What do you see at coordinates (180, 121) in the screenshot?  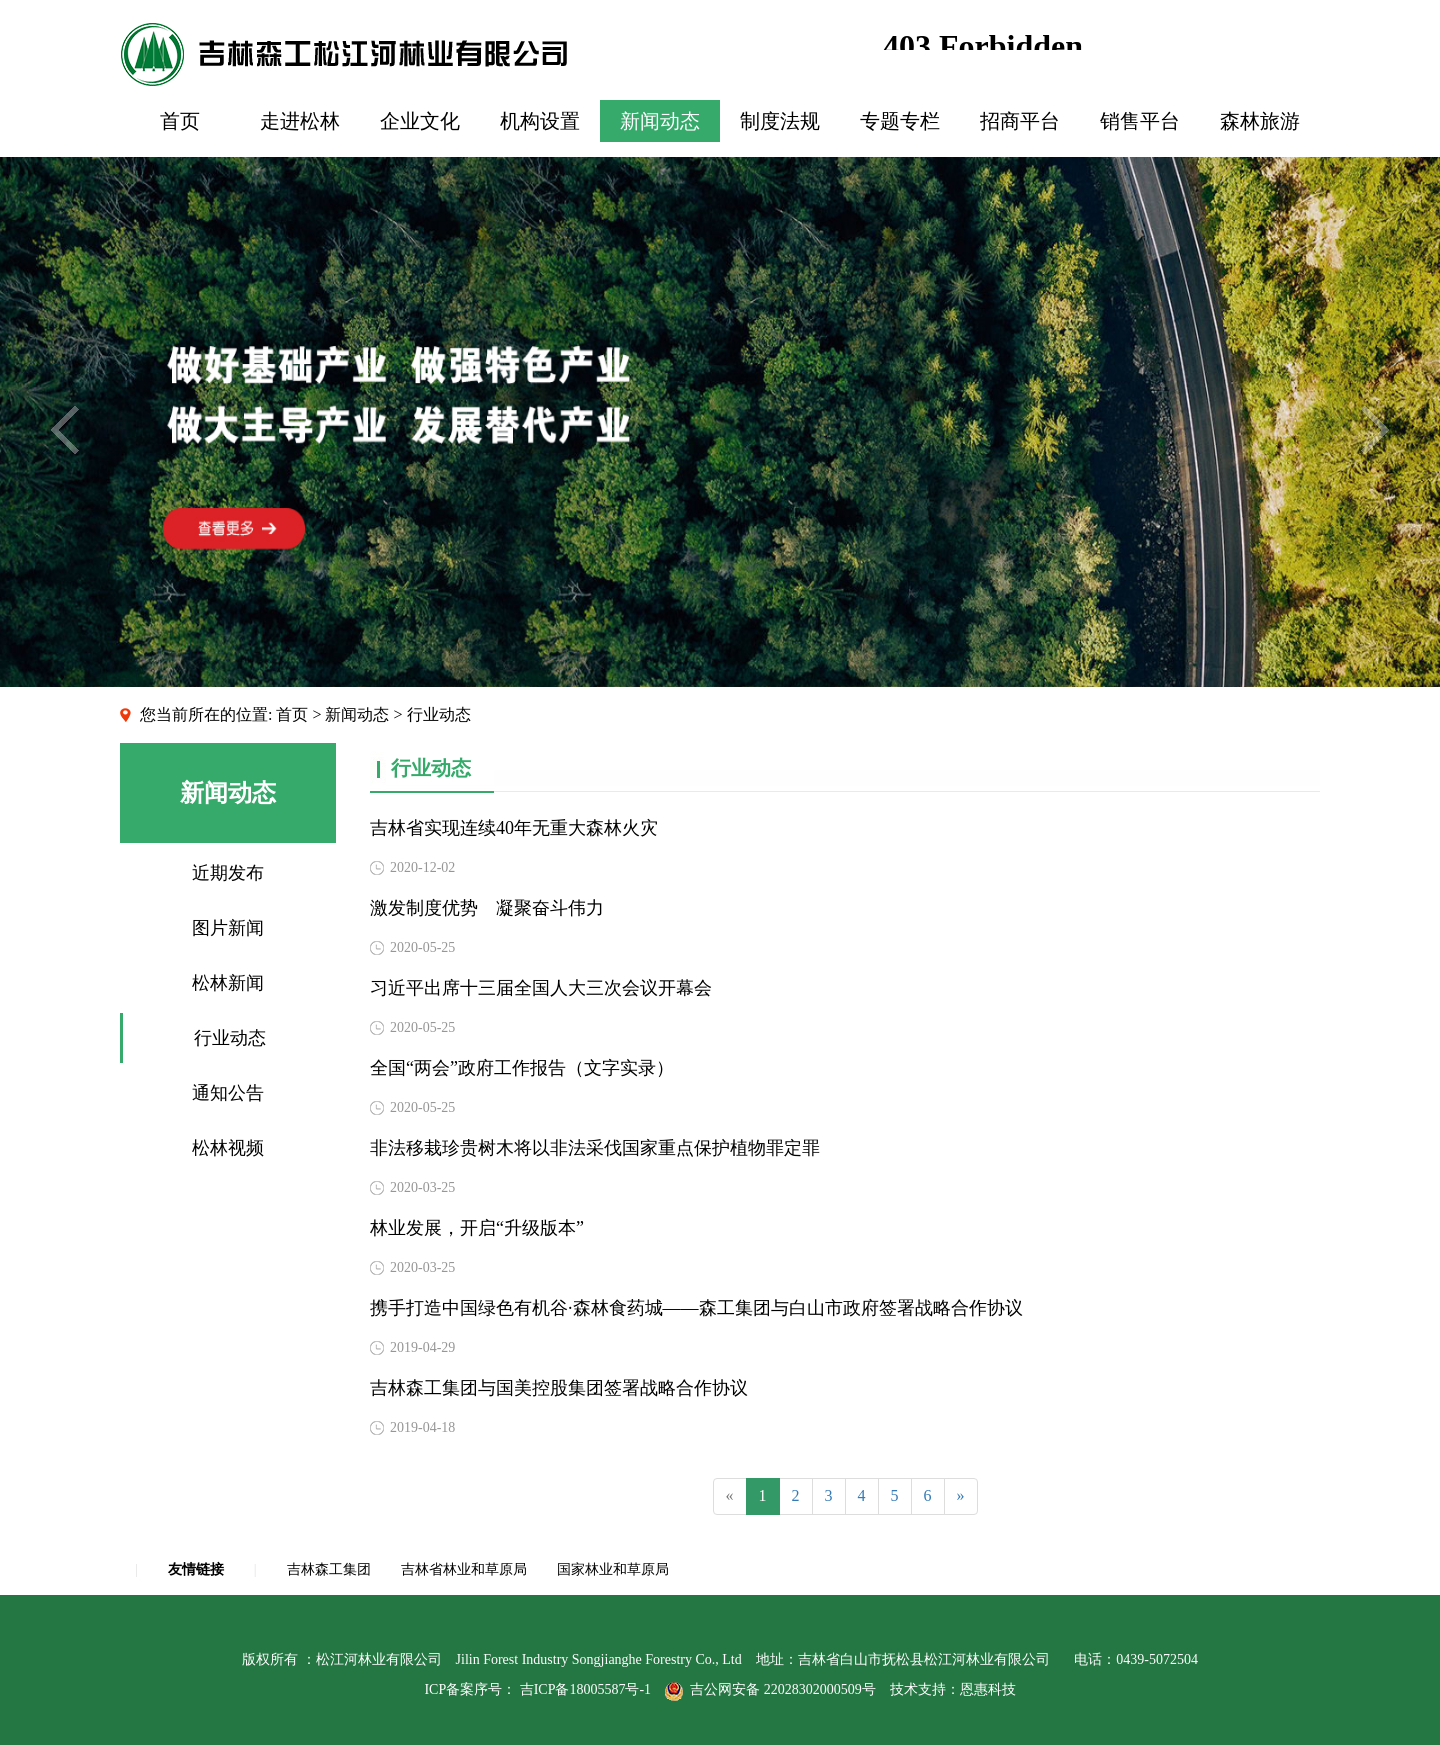 I see `首页` at bounding box center [180, 121].